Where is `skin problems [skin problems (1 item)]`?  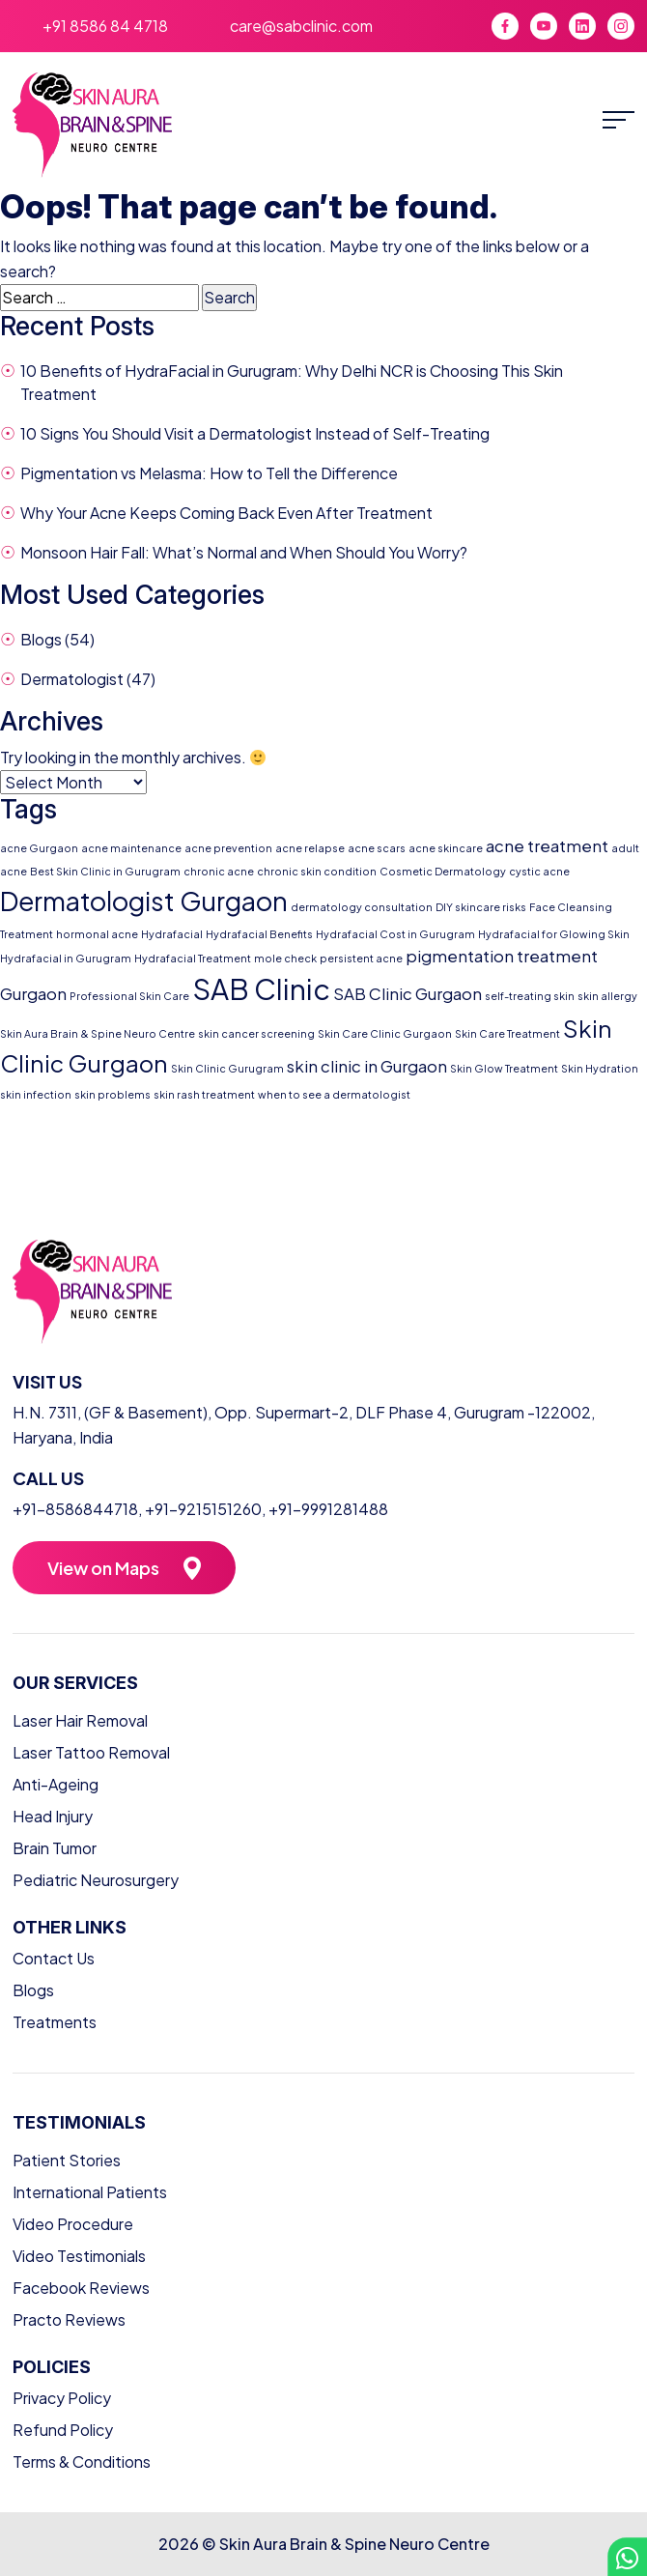
skin problems [skin problems (1 item)] is located at coordinates (112, 1094).